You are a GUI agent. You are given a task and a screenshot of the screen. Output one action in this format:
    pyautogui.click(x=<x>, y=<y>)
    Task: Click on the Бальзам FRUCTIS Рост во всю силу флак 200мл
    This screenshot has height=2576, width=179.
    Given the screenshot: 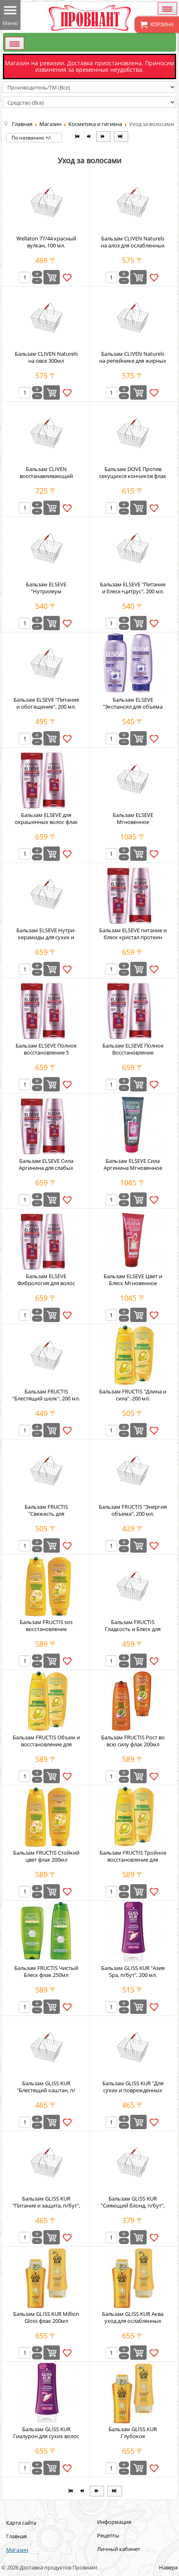 What is the action you would take?
    pyautogui.click(x=133, y=1741)
    